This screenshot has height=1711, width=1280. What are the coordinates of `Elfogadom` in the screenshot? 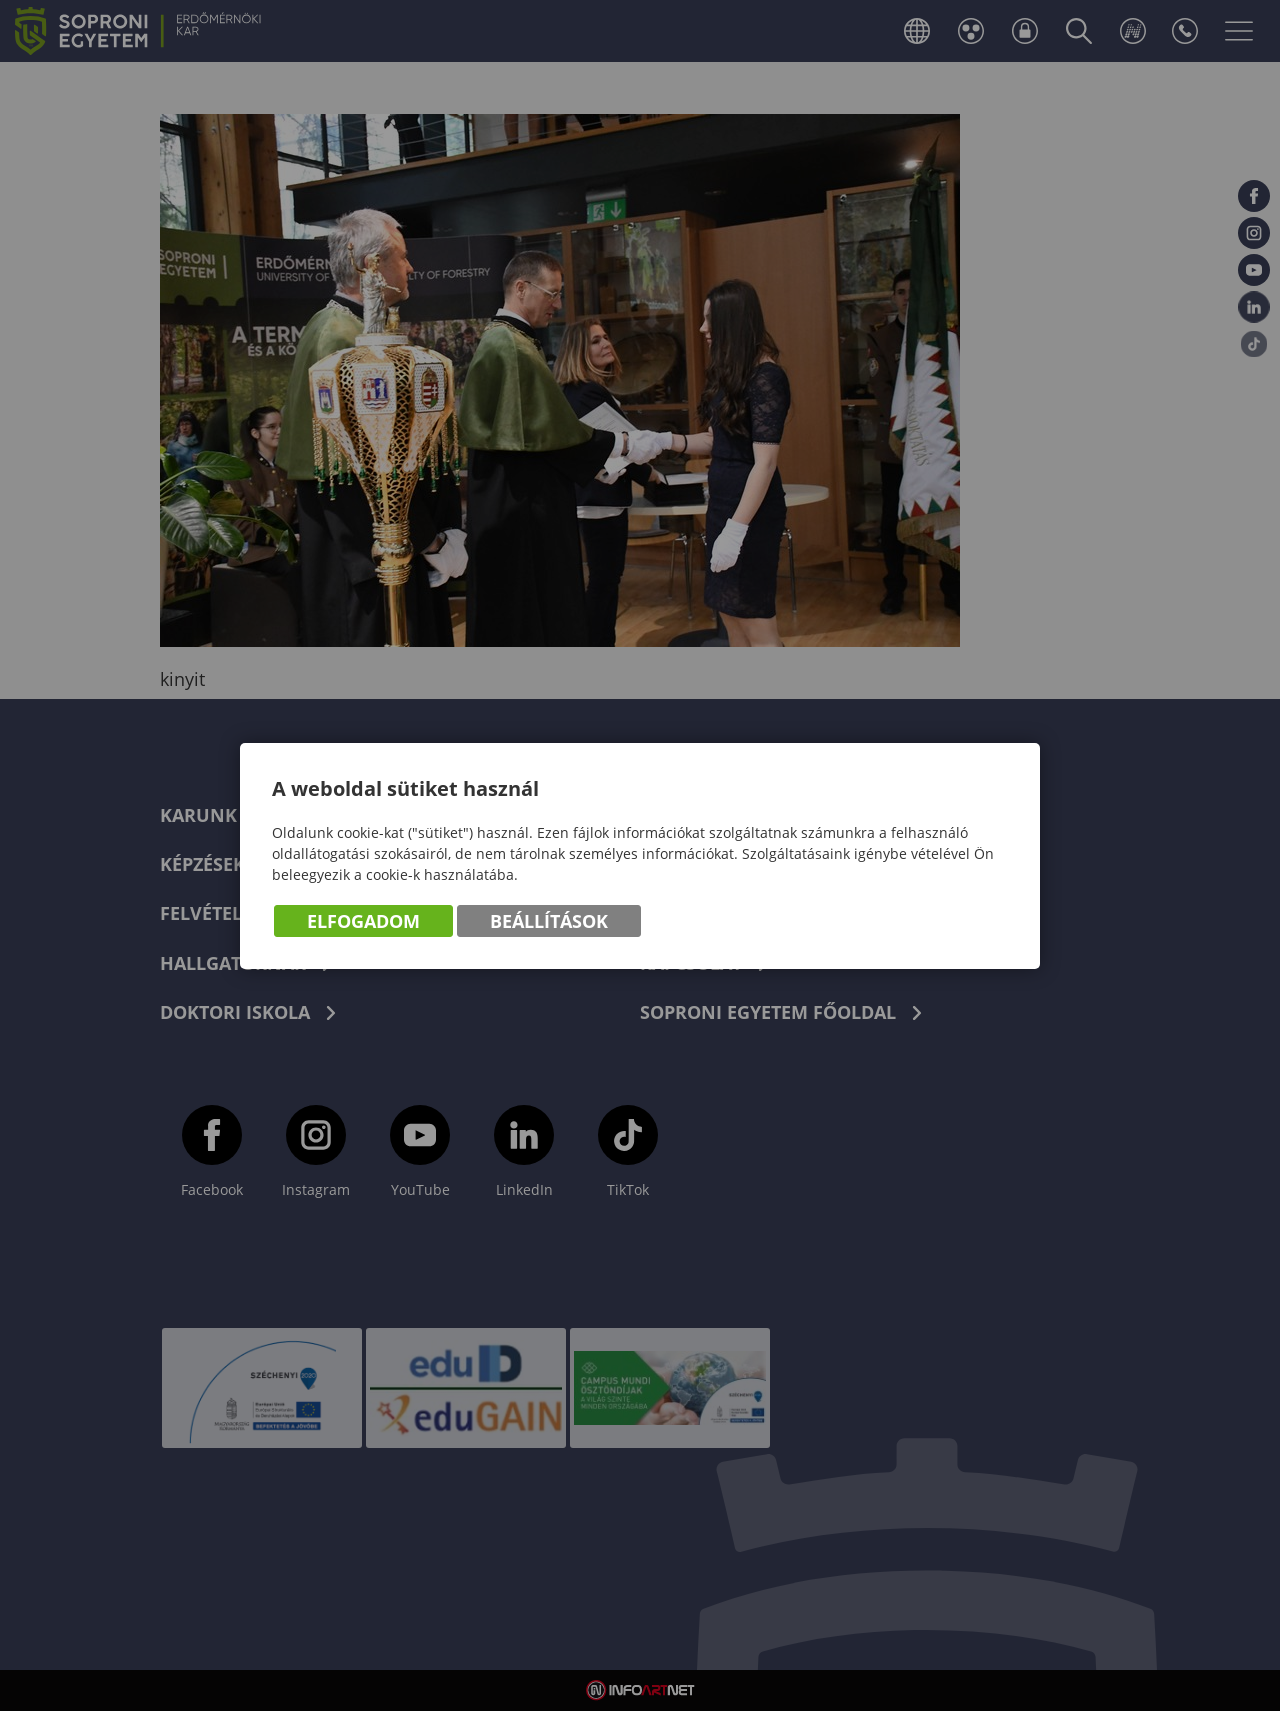 It's located at (363, 921).